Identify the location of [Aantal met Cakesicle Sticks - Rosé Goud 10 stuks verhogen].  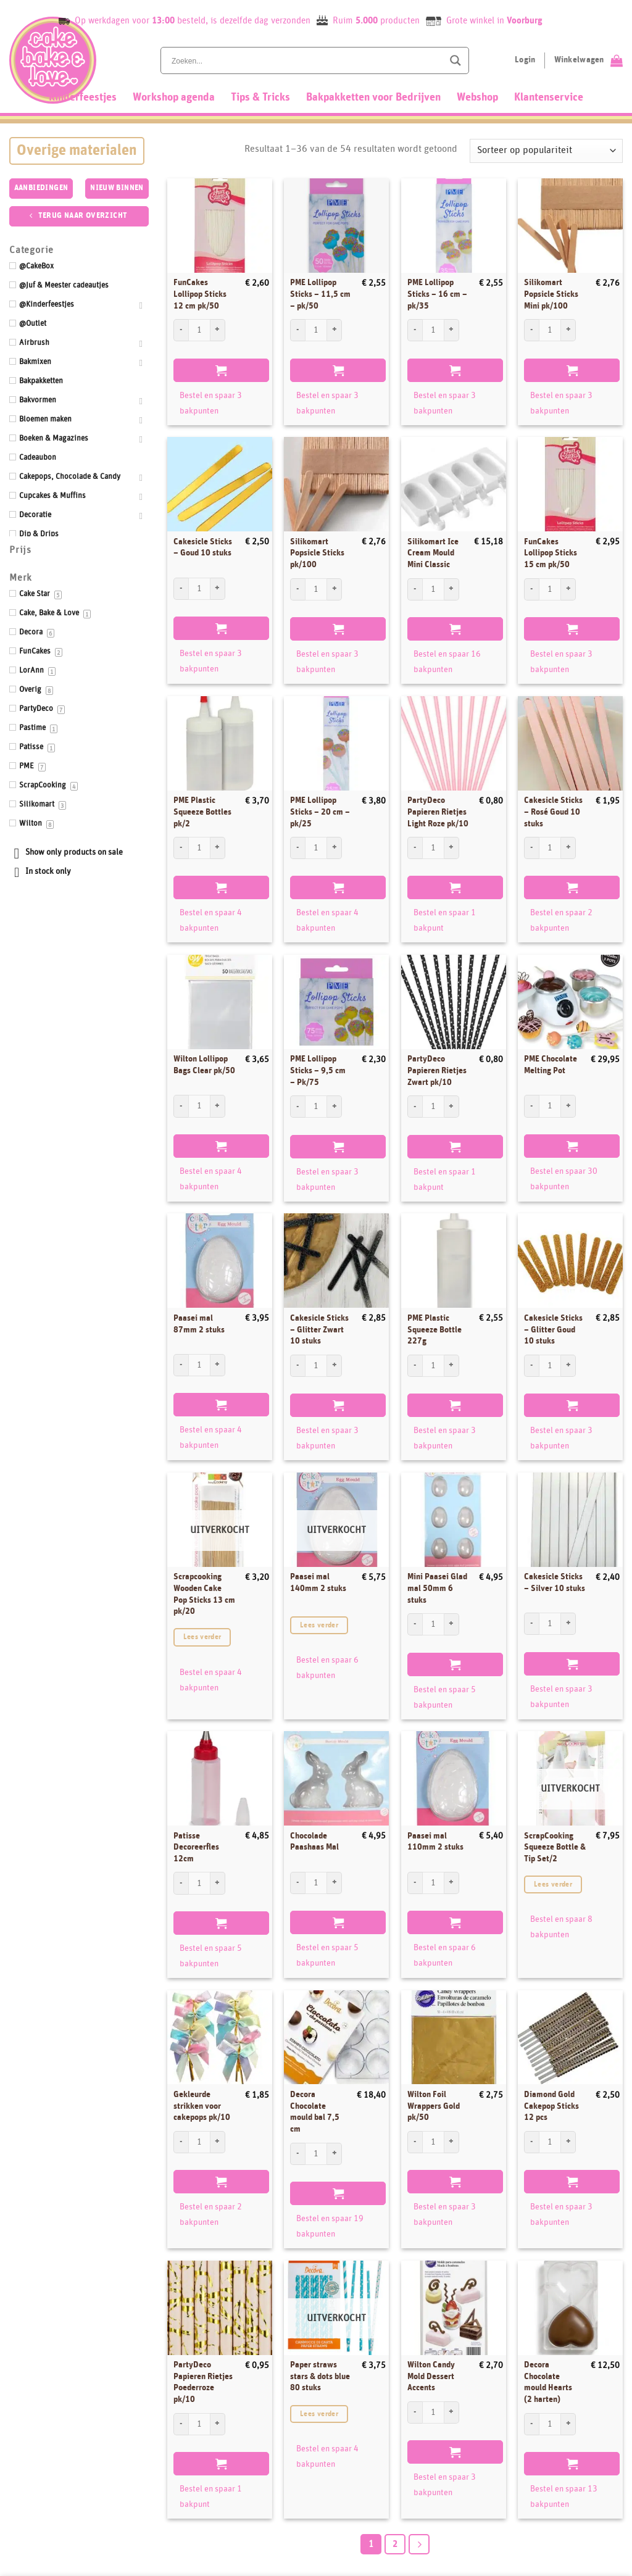
(568, 848).